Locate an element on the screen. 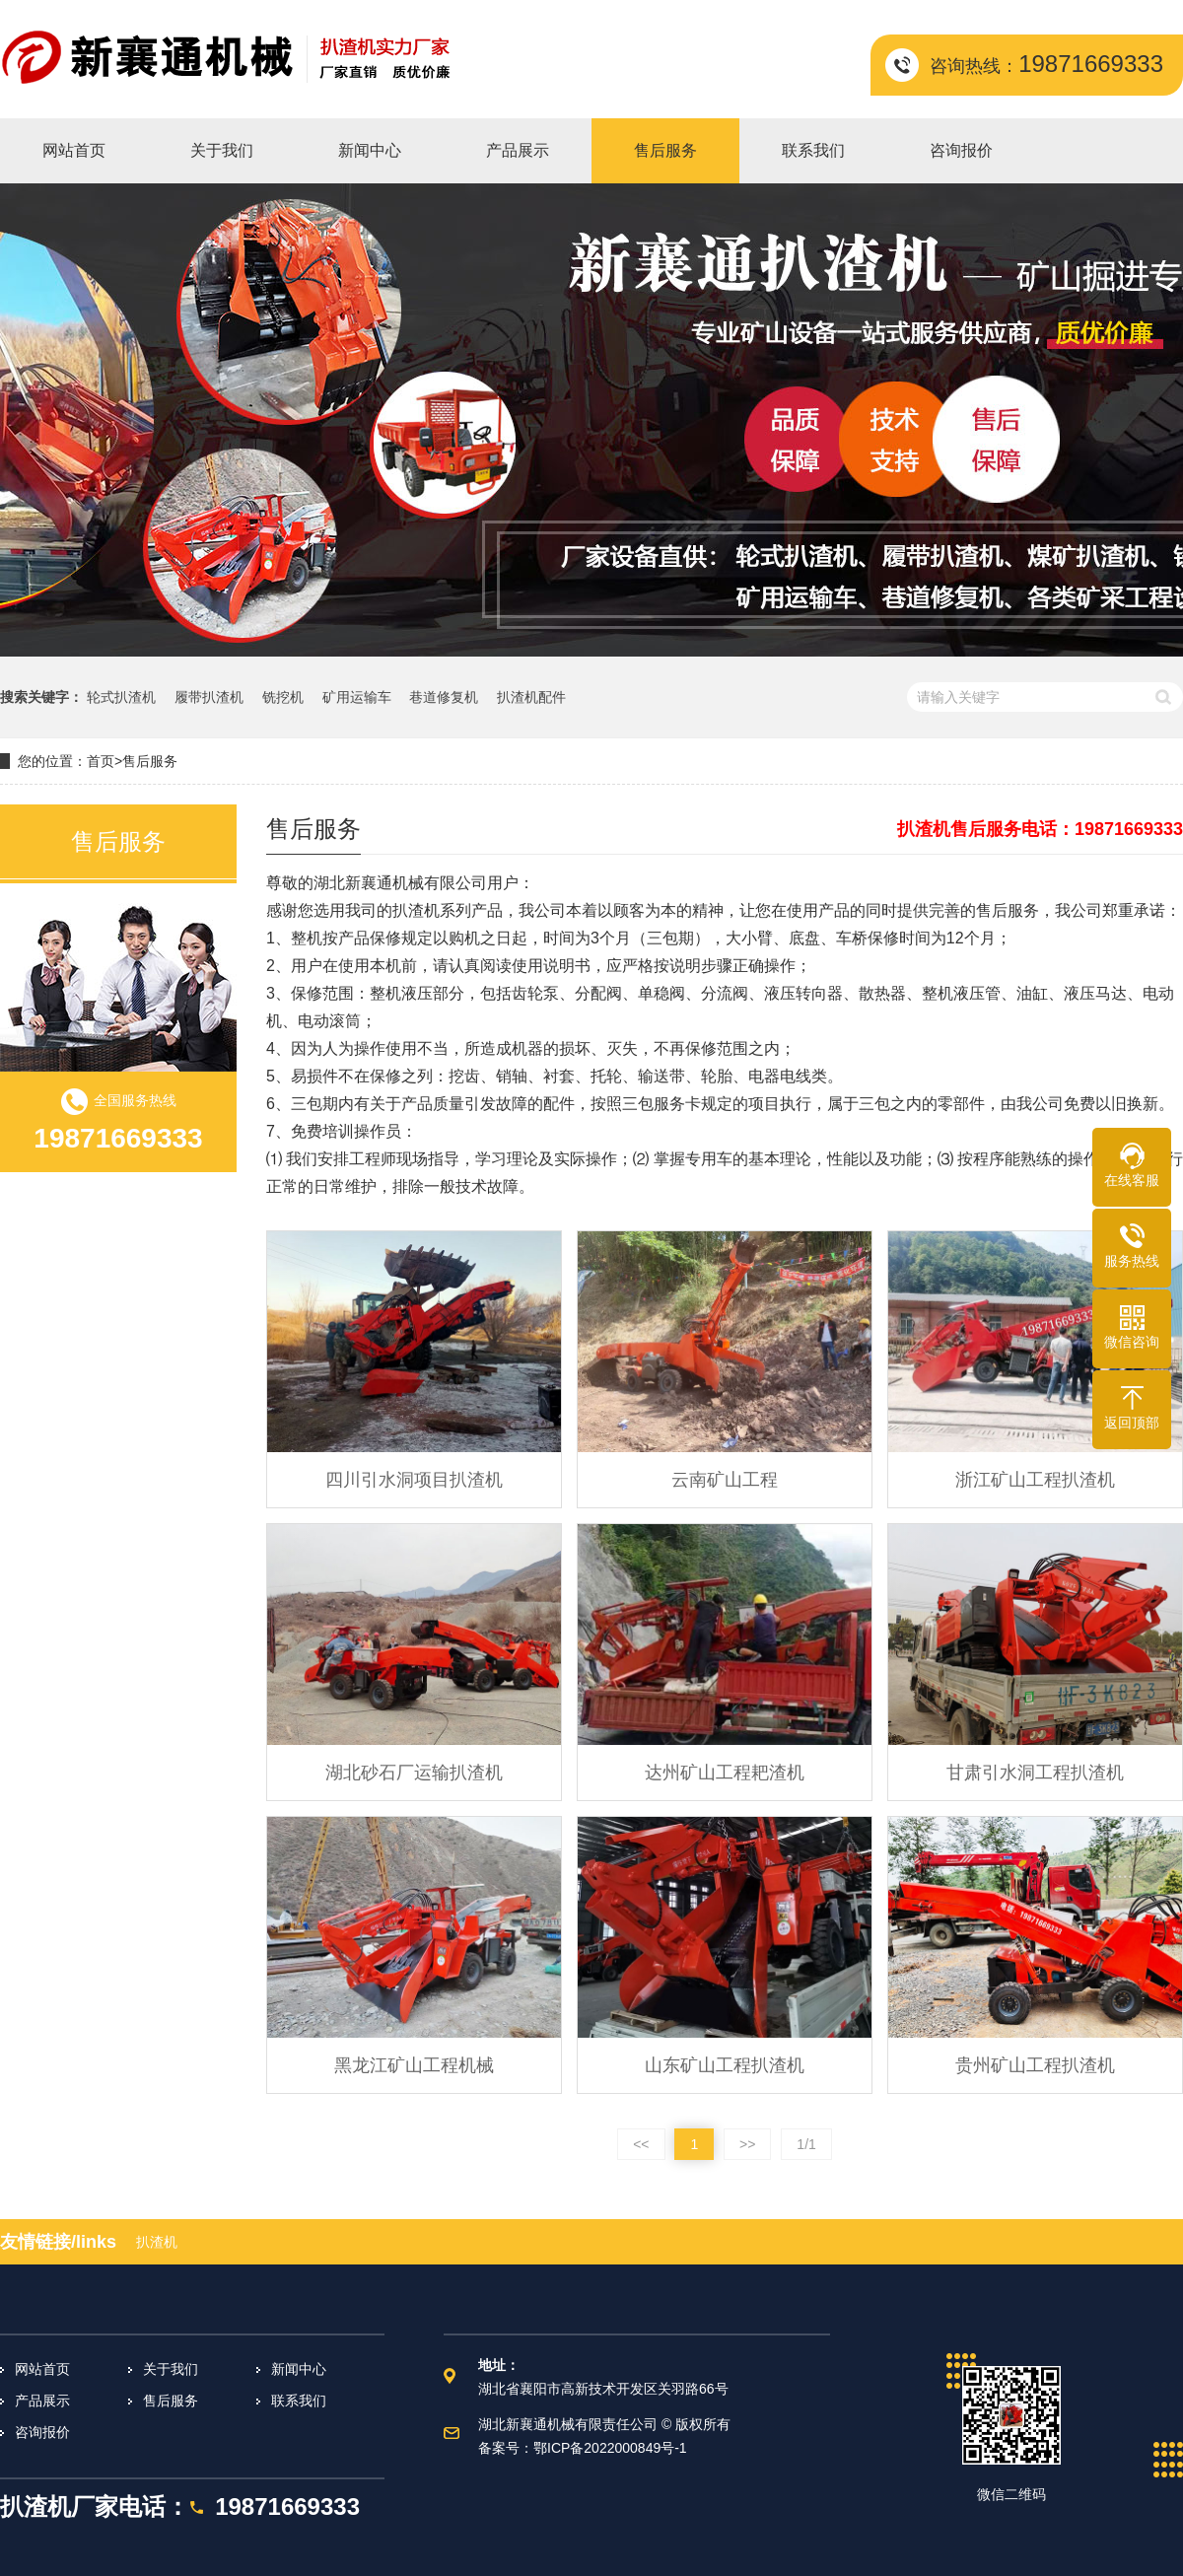 The height and width of the screenshot is (2576, 1183). >> is located at coordinates (747, 2144).